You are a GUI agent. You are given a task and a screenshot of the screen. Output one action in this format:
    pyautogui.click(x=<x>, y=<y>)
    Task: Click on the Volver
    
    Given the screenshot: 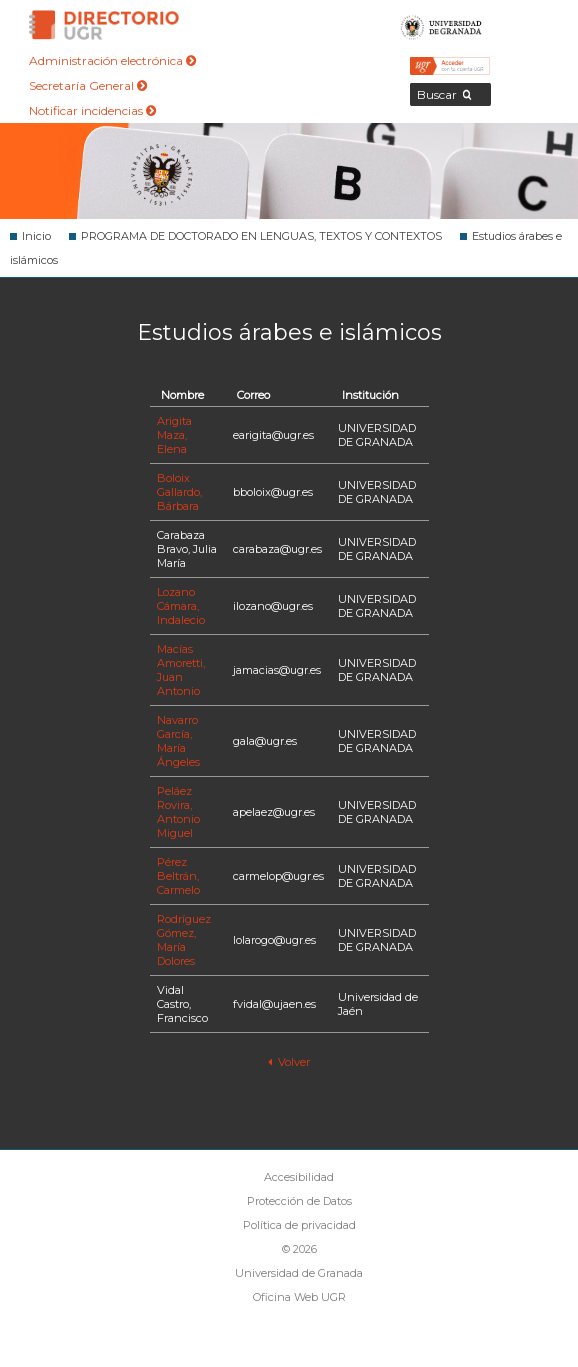 What is the action you would take?
    pyautogui.click(x=289, y=1062)
    